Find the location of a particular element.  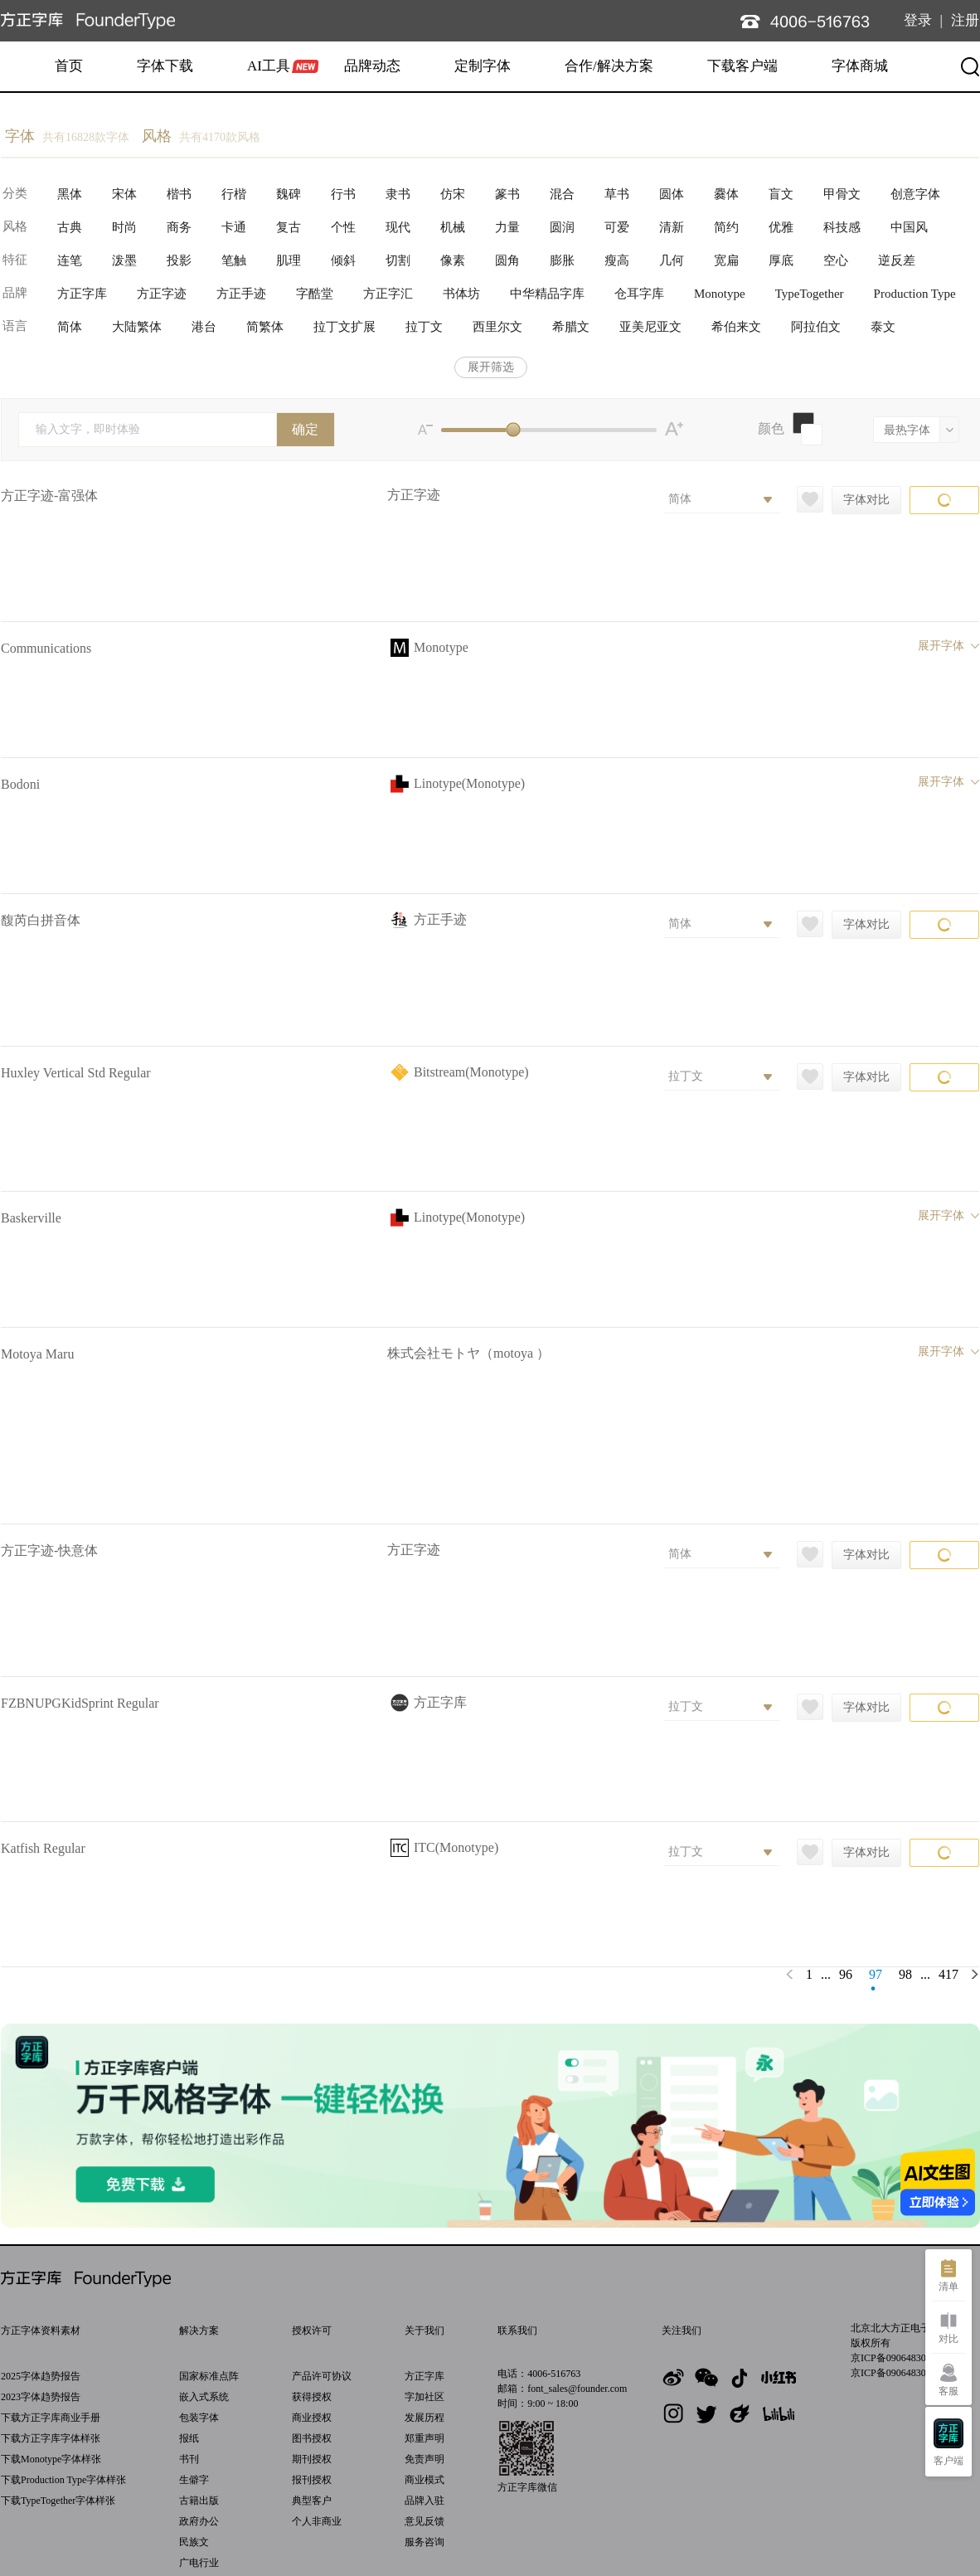

Bodoni is located at coordinates (20, 784).